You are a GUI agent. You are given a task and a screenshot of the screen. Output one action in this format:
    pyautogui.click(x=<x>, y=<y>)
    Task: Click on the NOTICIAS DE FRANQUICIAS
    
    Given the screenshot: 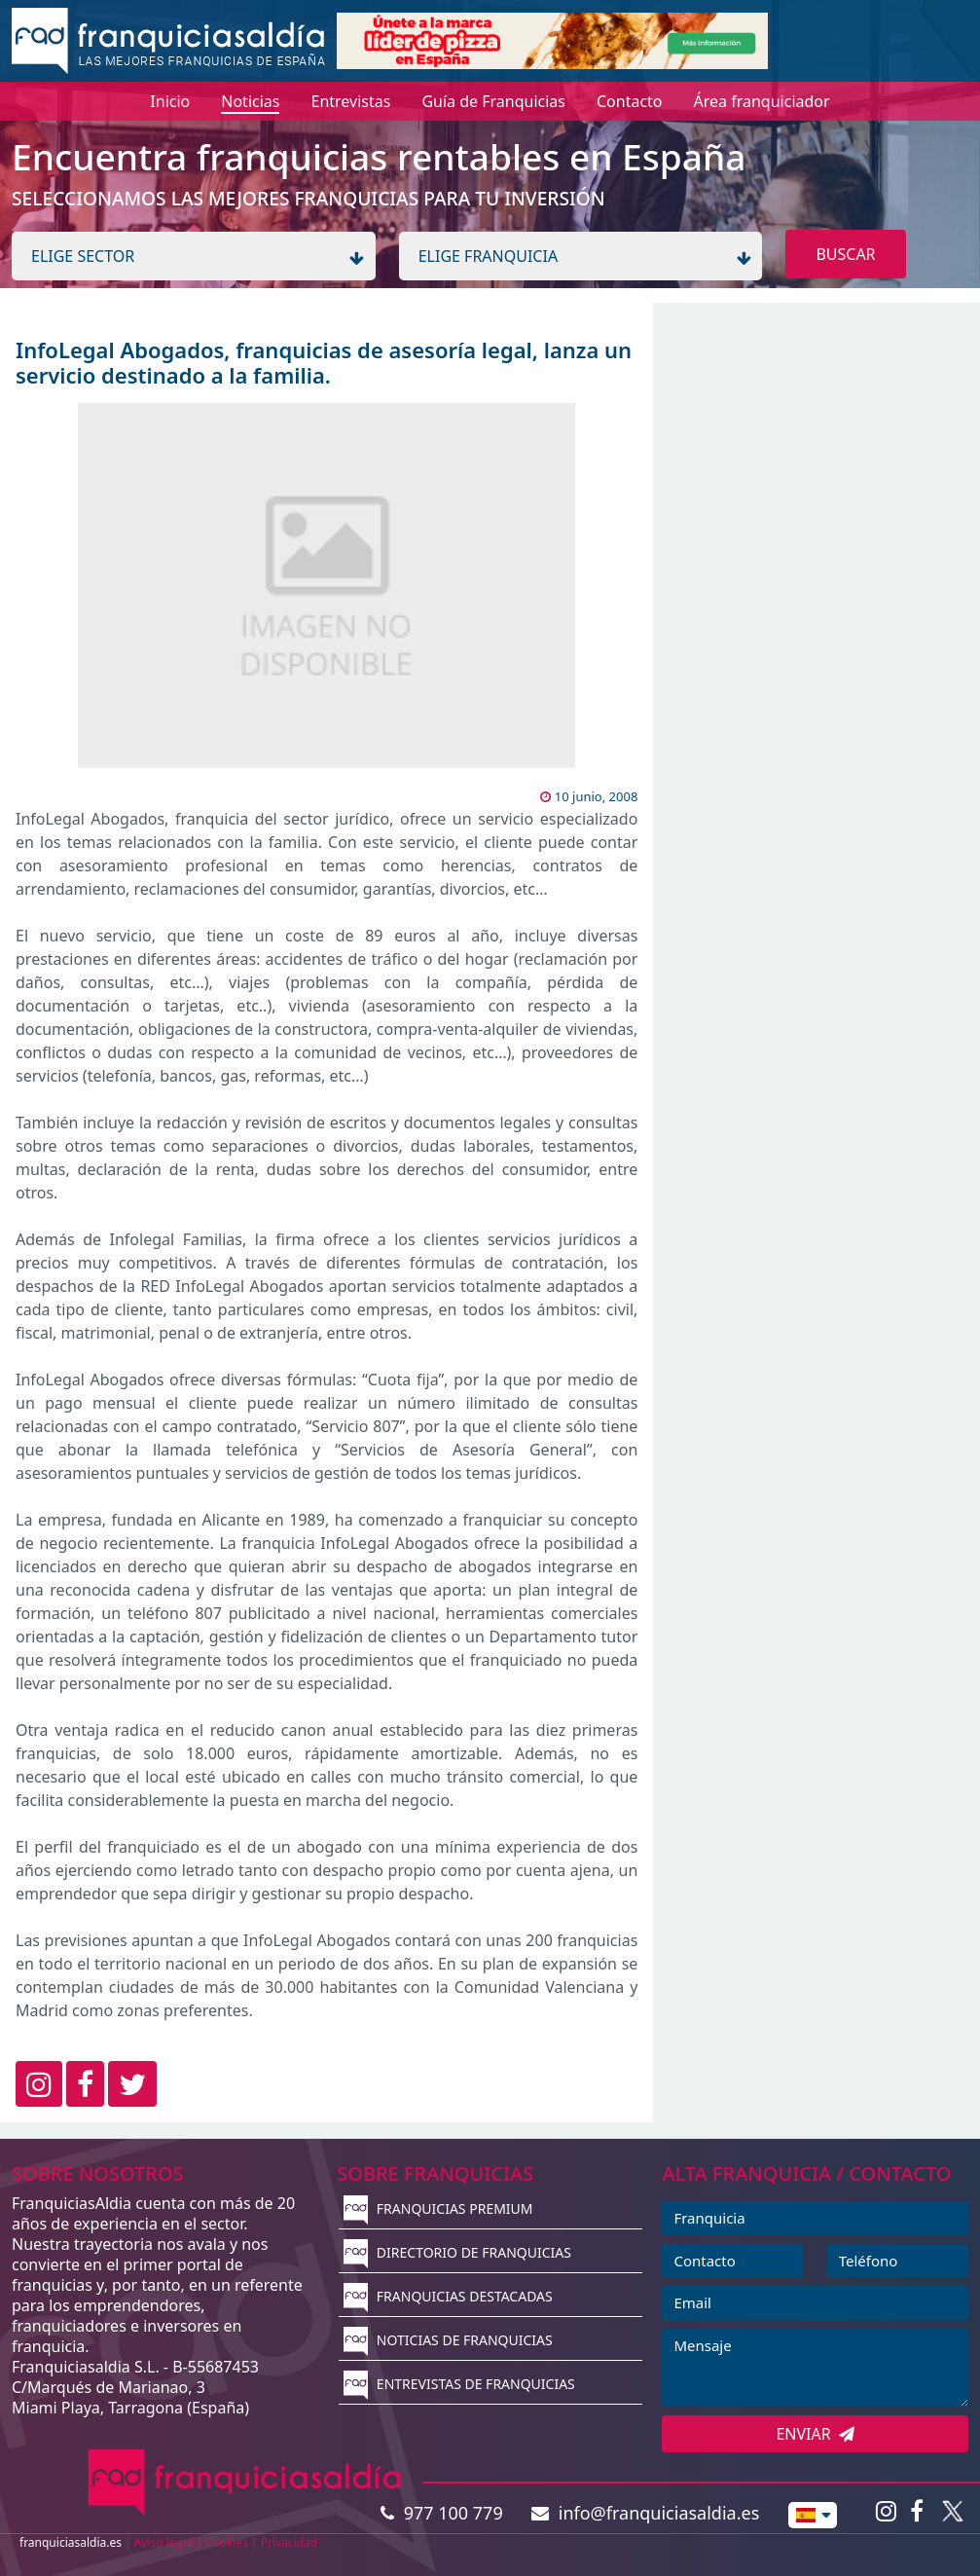 What is the action you would take?
    pyautogui.click(x=448, y=2340)
    